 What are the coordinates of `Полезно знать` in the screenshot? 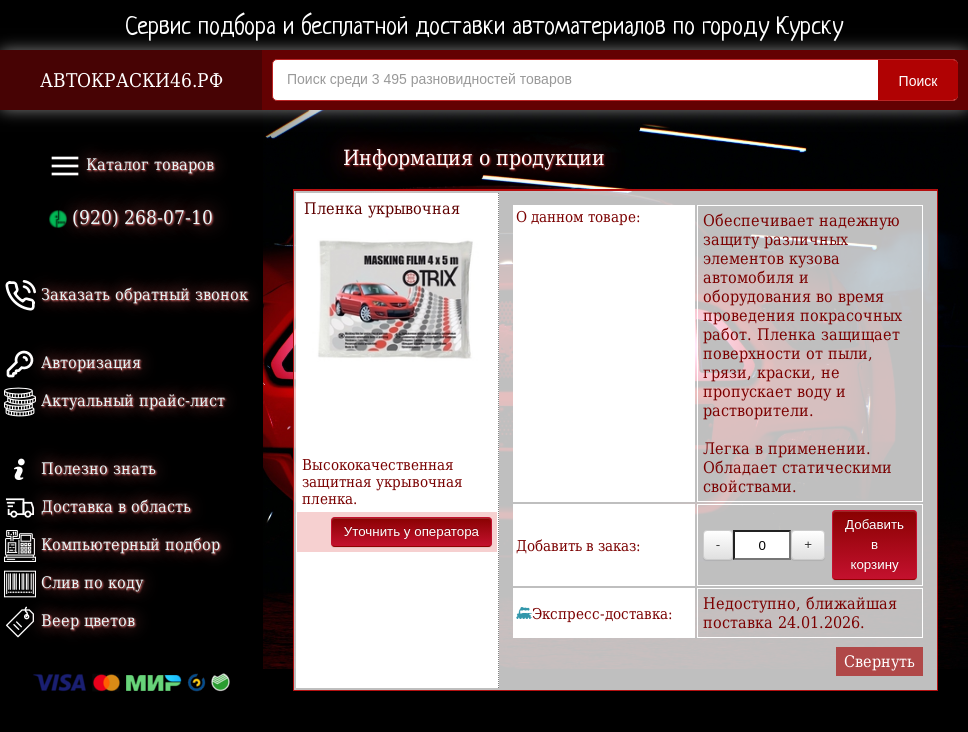 It's located at (80, 468).